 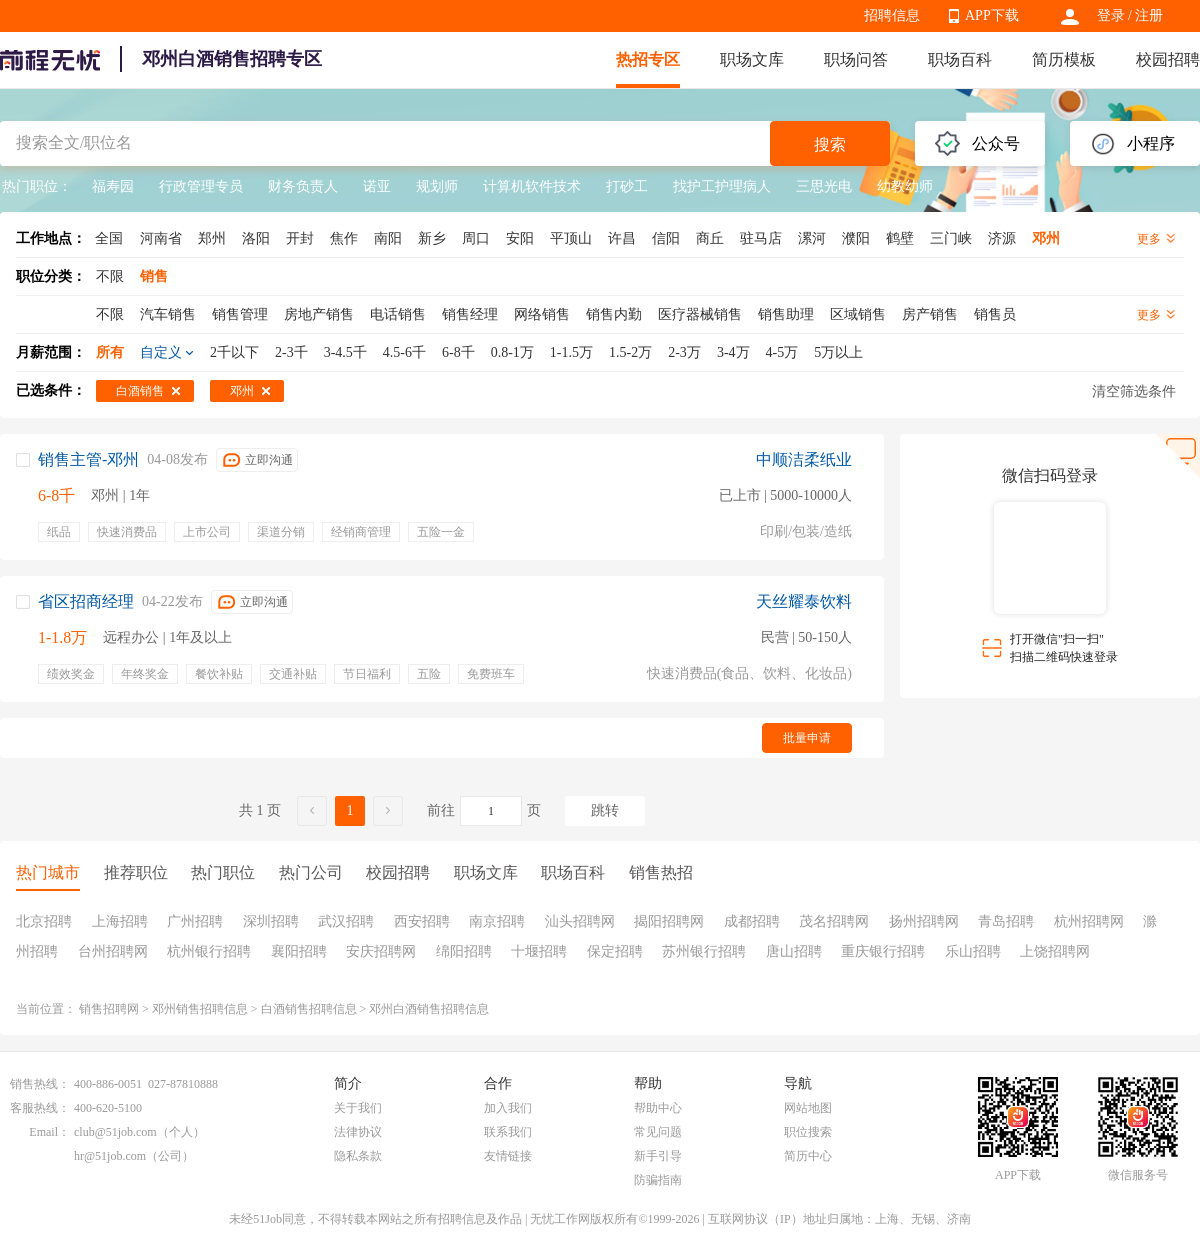 What do you see at coordinates (1111, 15) in the screenshot?
I see `登录` at bounding box center [1111, 15].